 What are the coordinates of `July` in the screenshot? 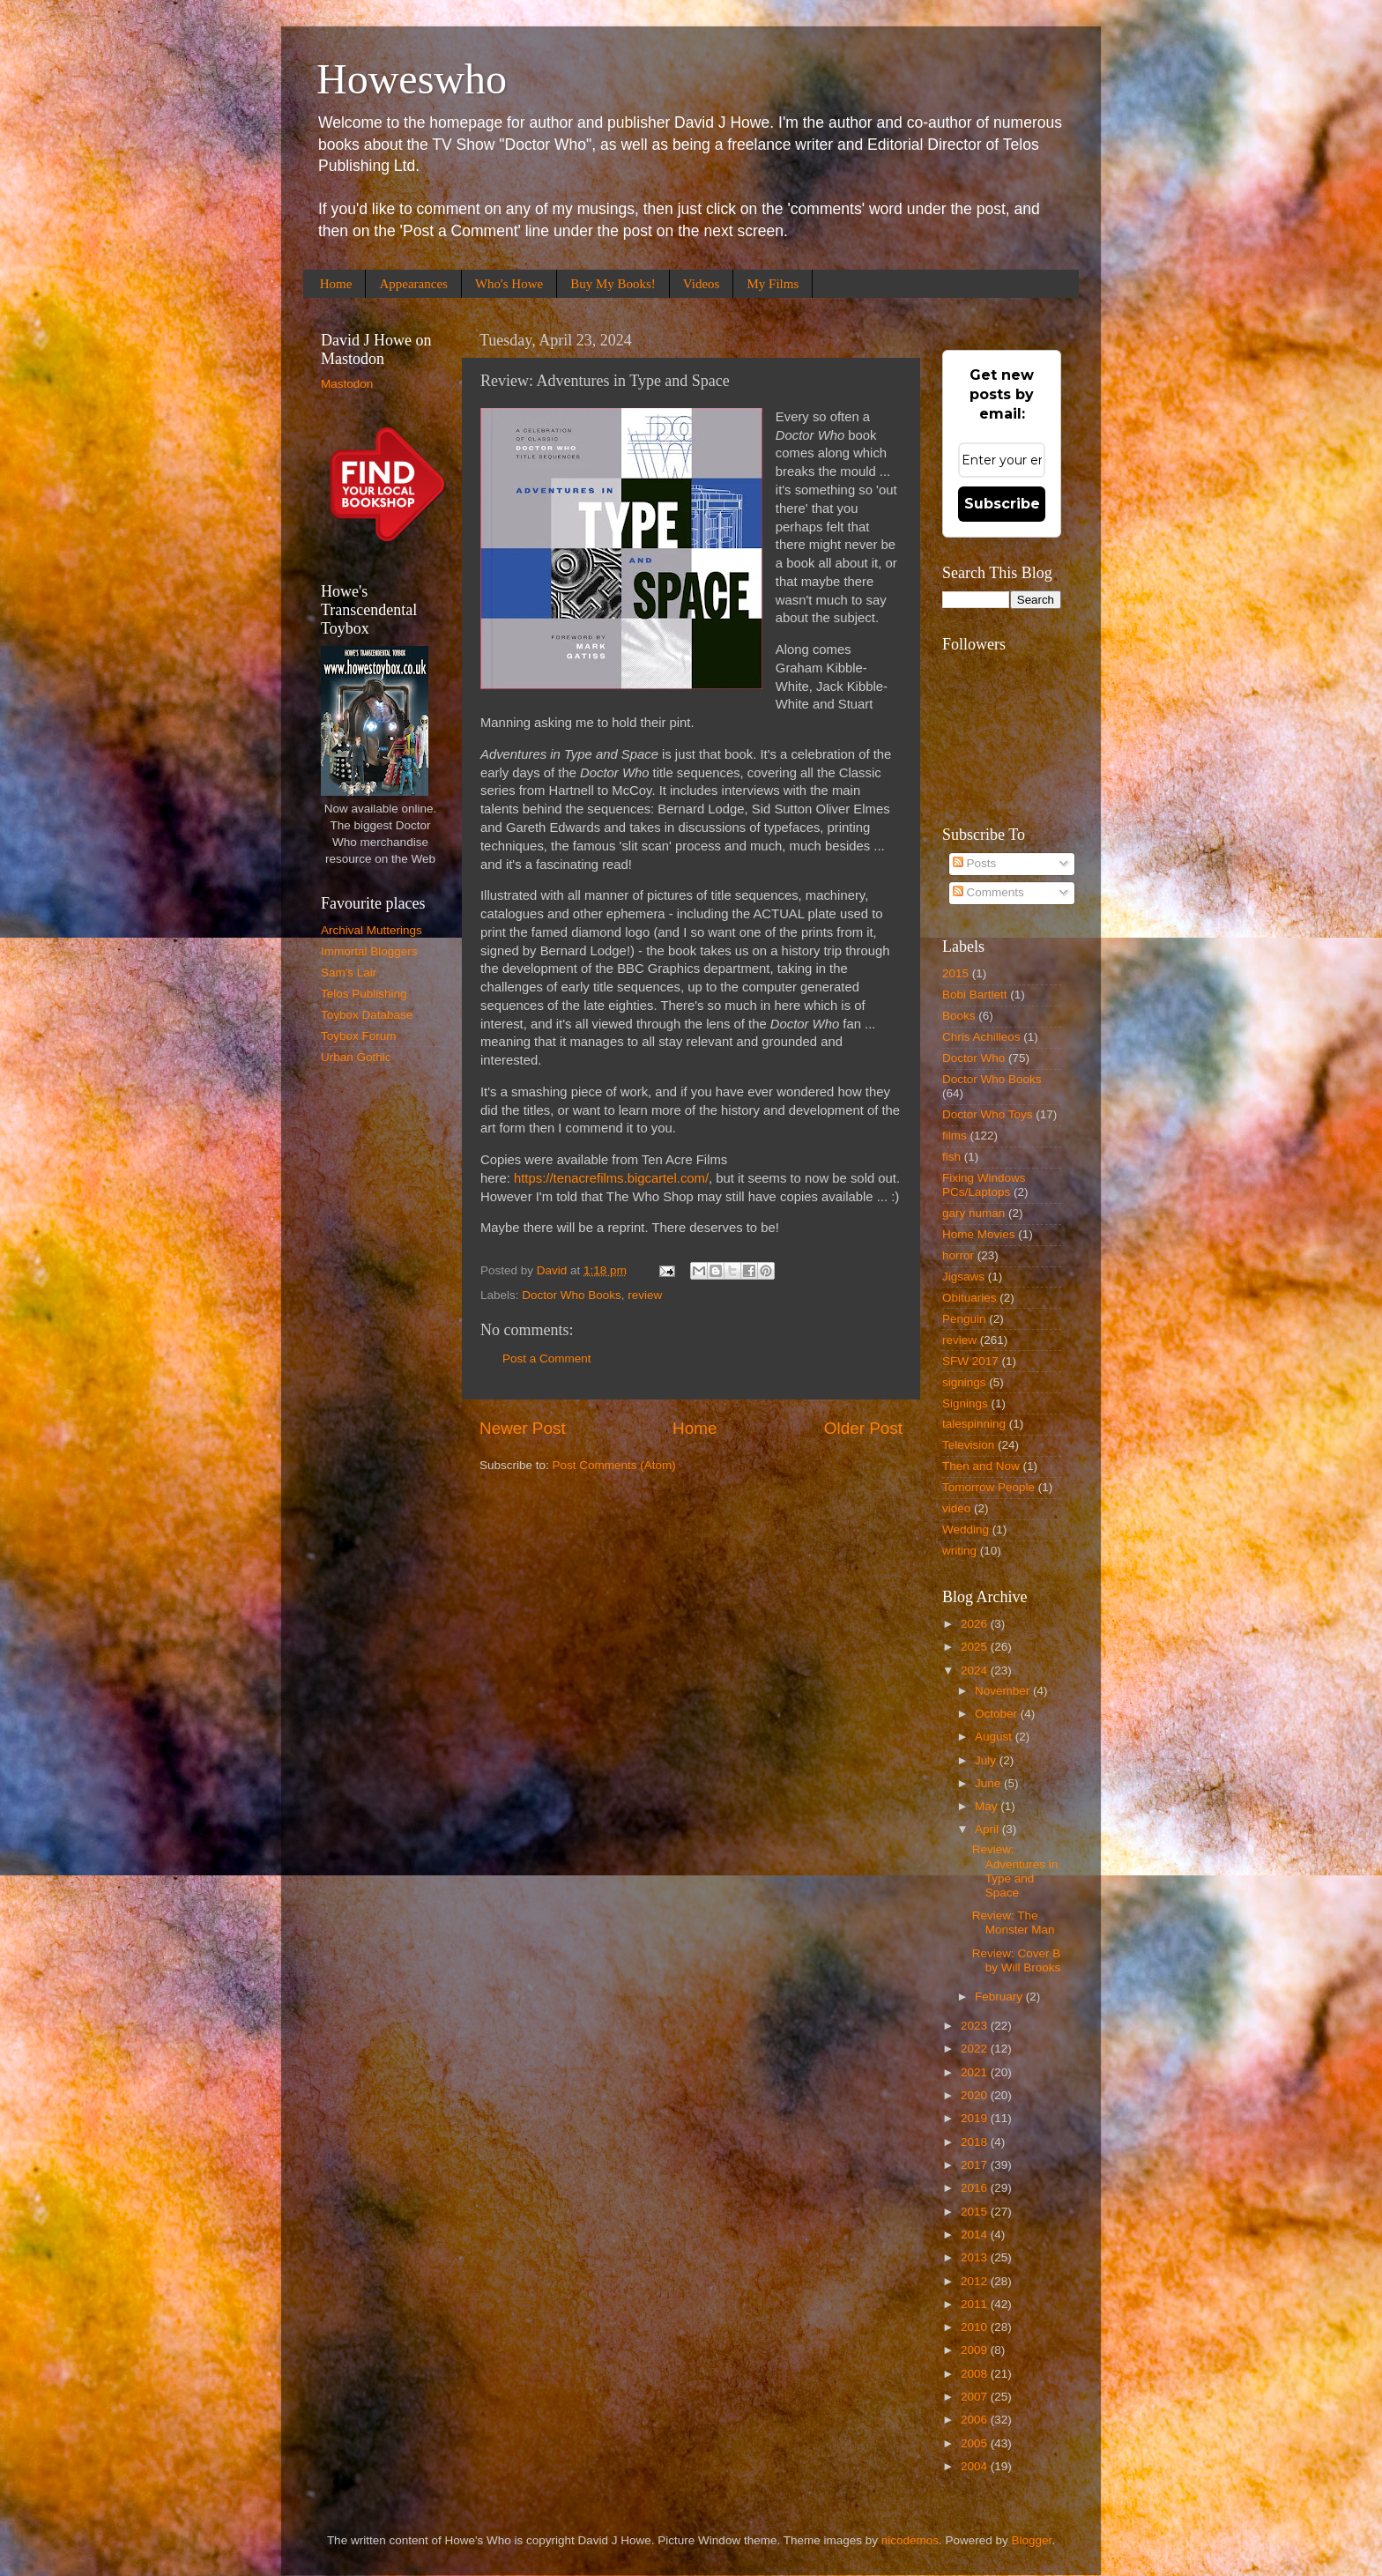 It's located at (987, 1760).